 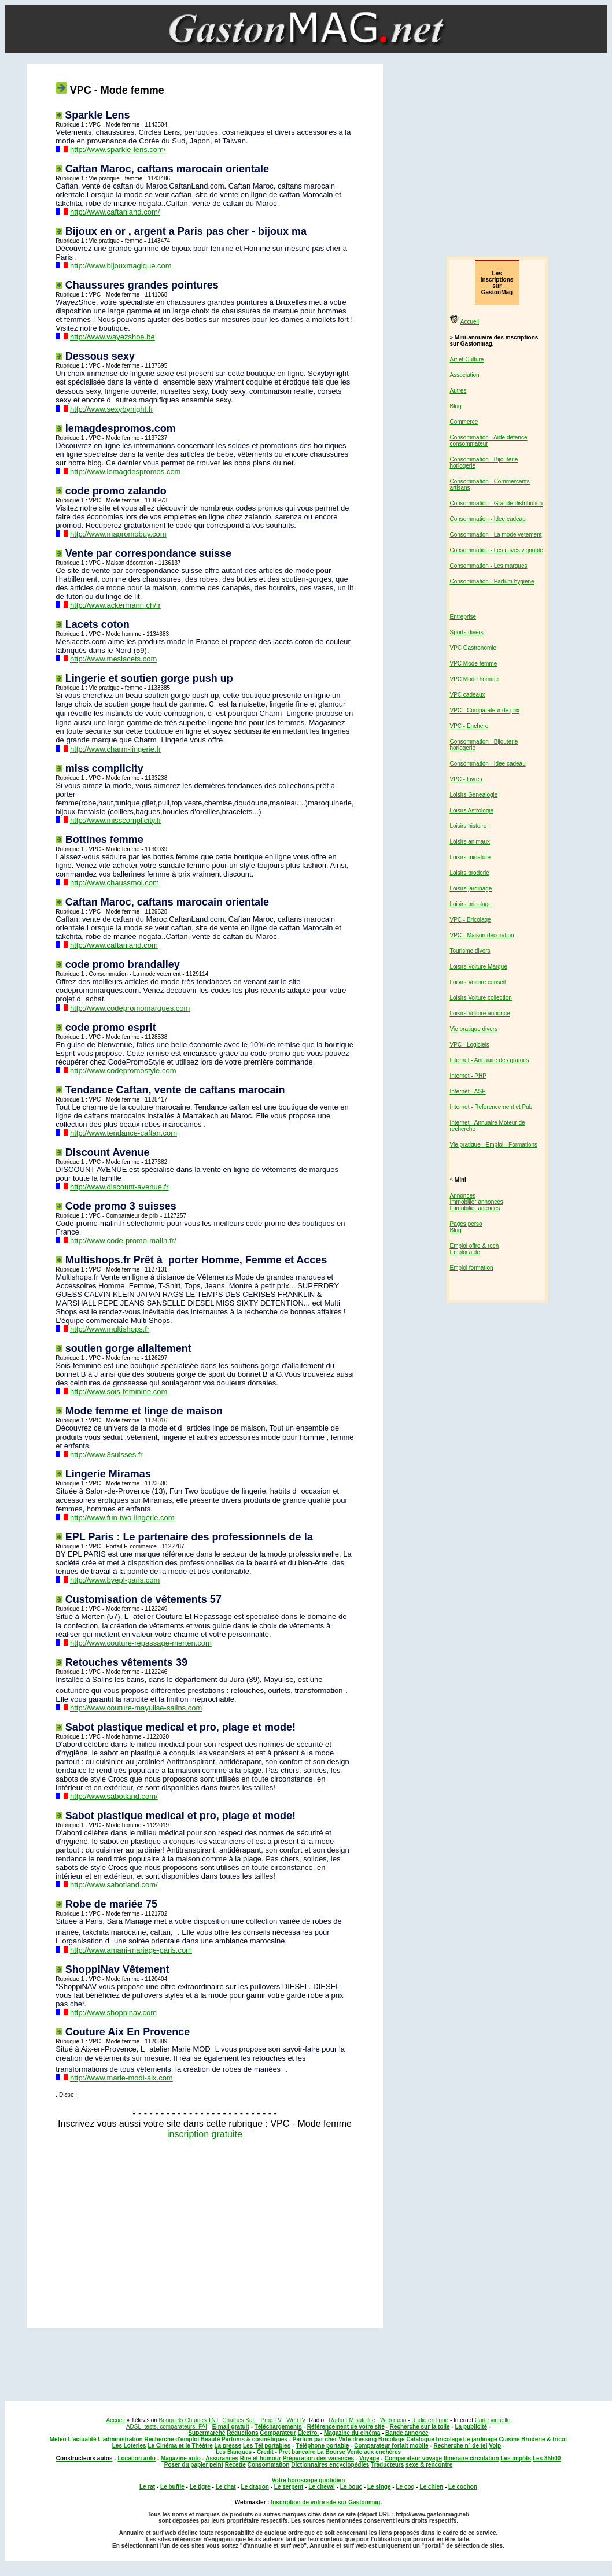 I want to click on Loisirs animaux, so click(x=470, y=841).